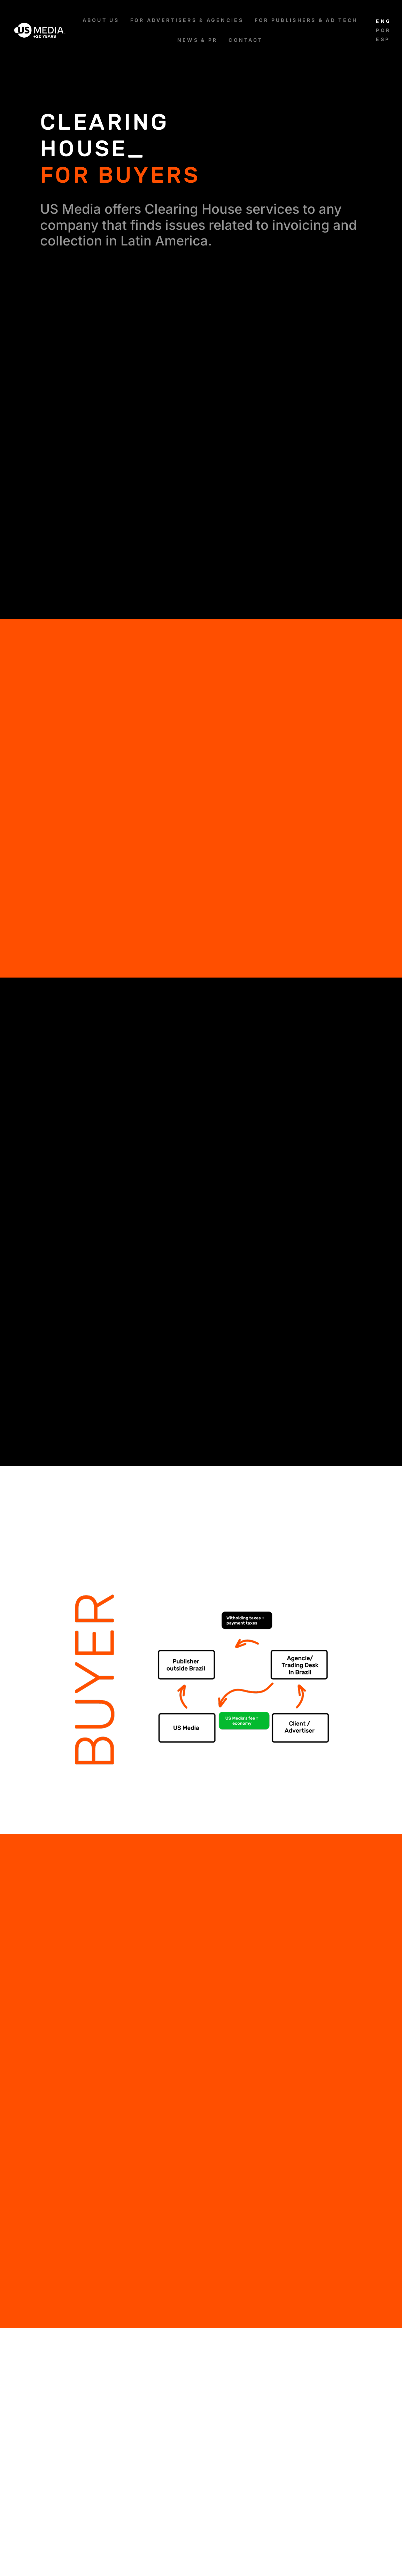 Image resolution: width=402 pixels, height=2576 pixels. I want to click on [FOR PUBLISHERS & AD TECH], so click(306, 20).